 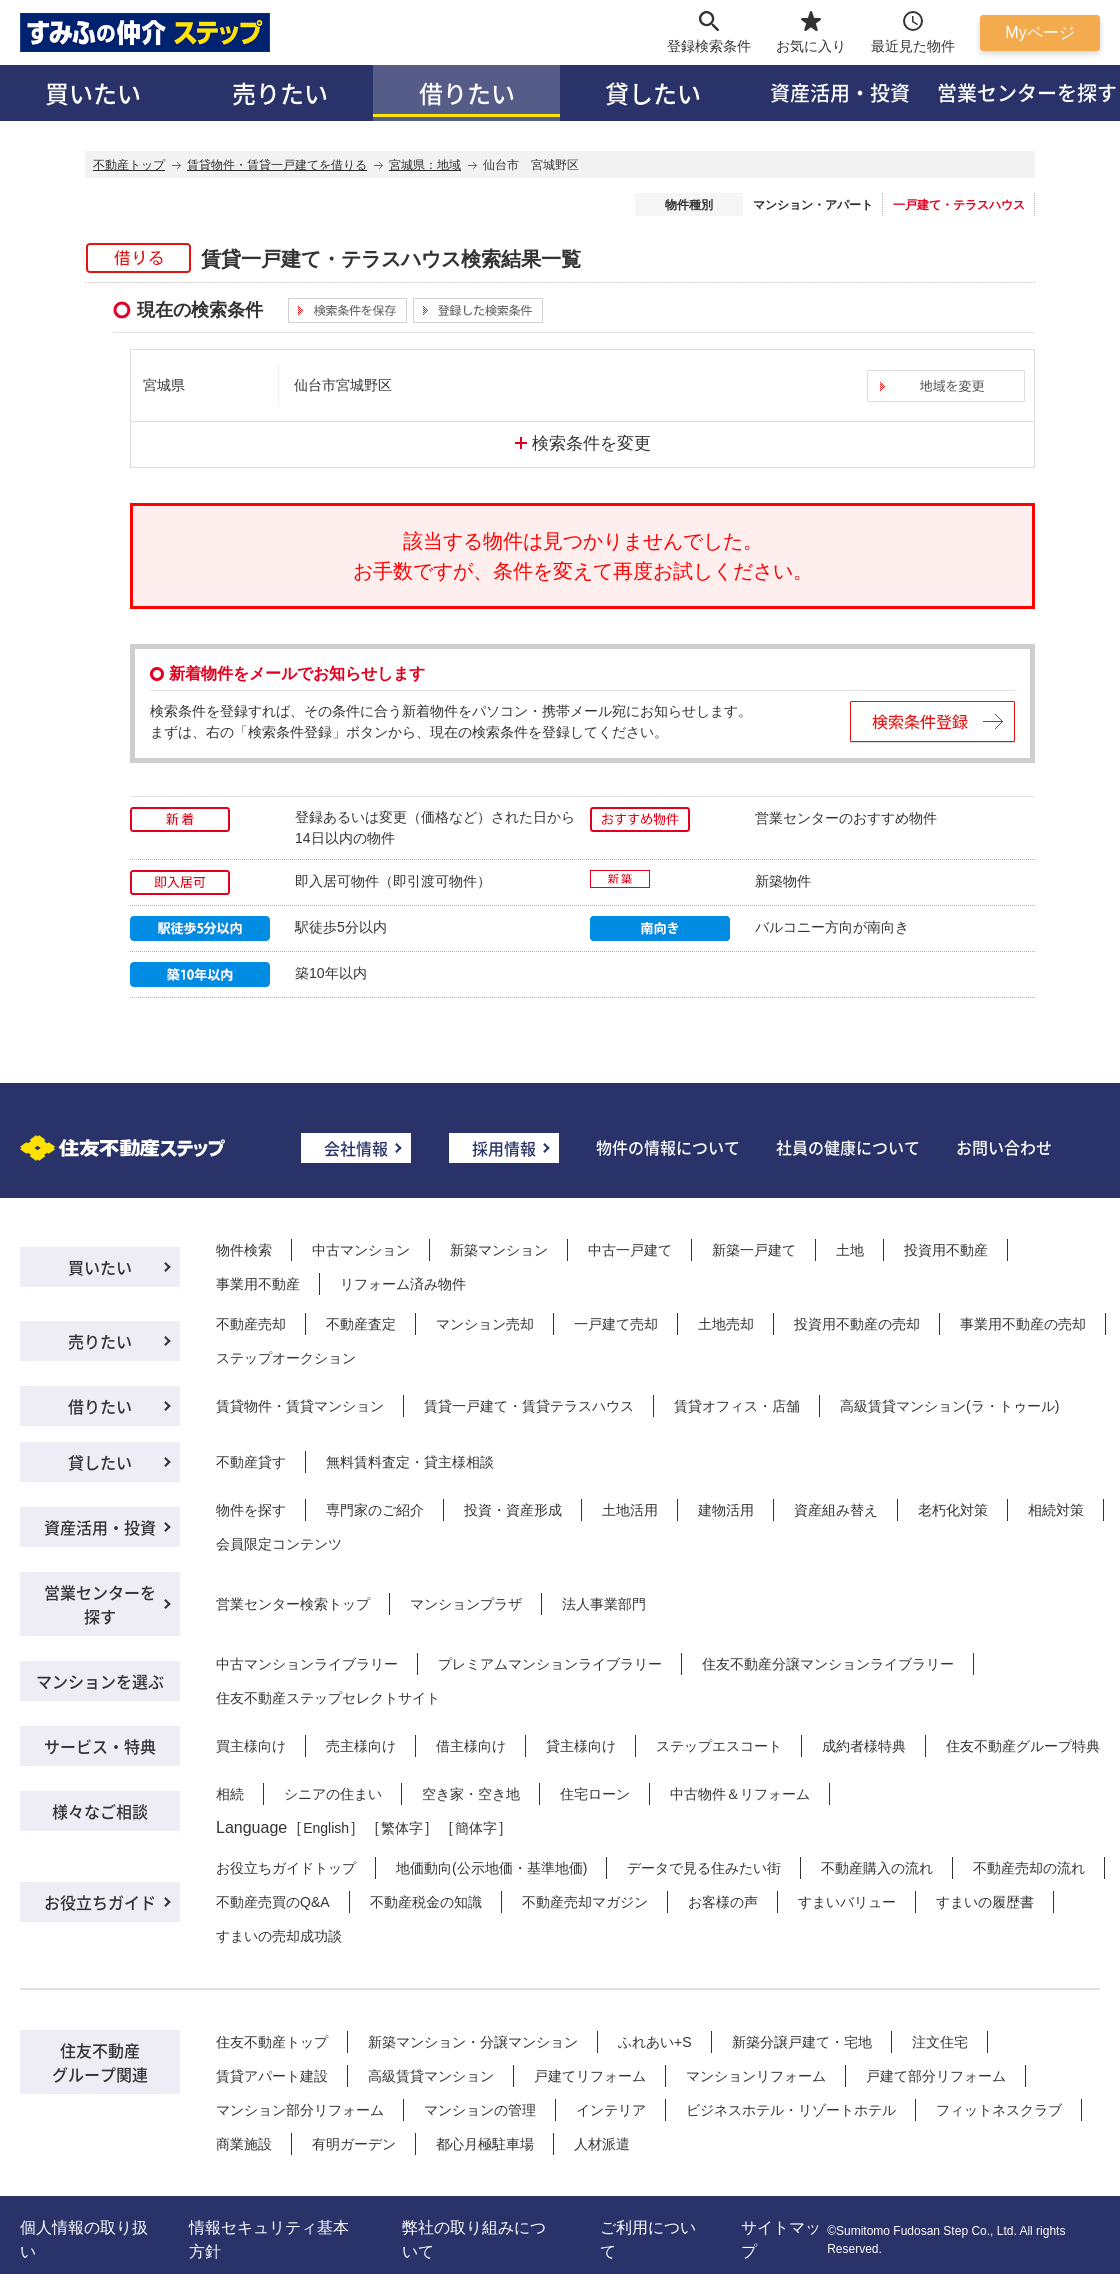 I want to click on 賃貸物件・賃貸マンション, so click(x=300, y=1406).